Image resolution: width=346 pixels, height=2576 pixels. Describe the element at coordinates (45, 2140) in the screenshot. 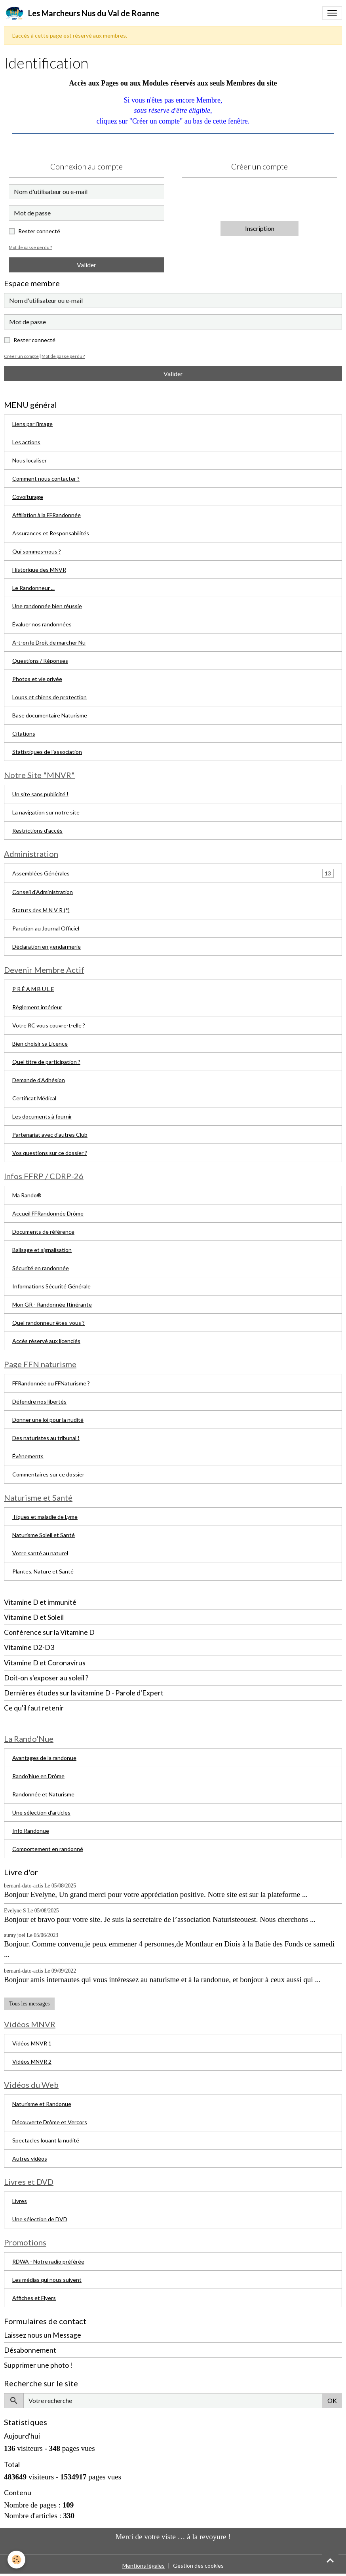

I see `Spectacles louant la nudité` at that location.